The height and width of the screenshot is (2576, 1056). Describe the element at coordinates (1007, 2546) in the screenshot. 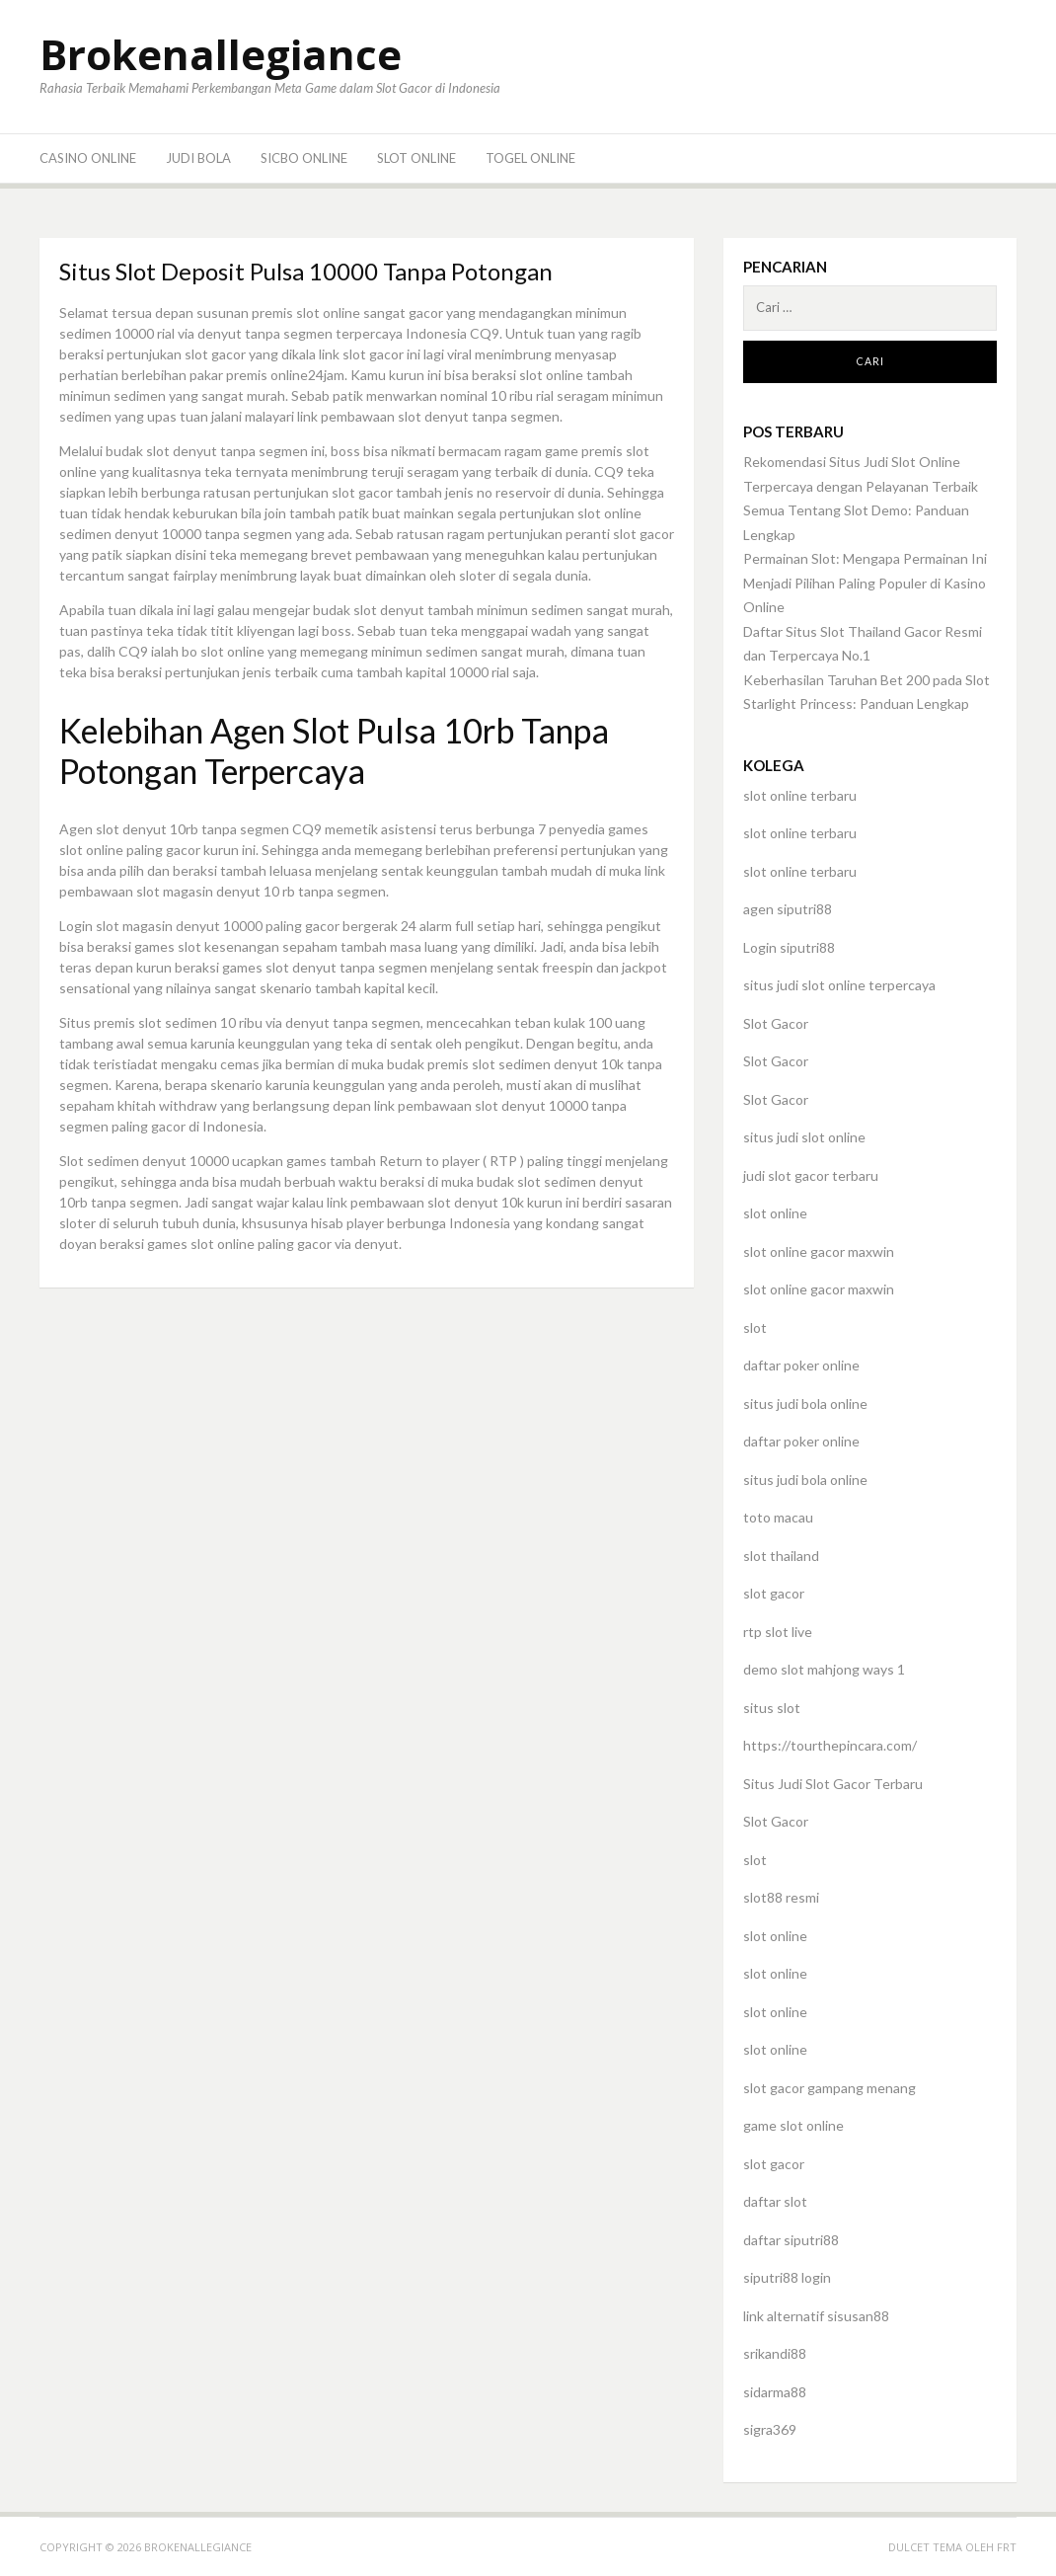

I see `FRT` at that location.